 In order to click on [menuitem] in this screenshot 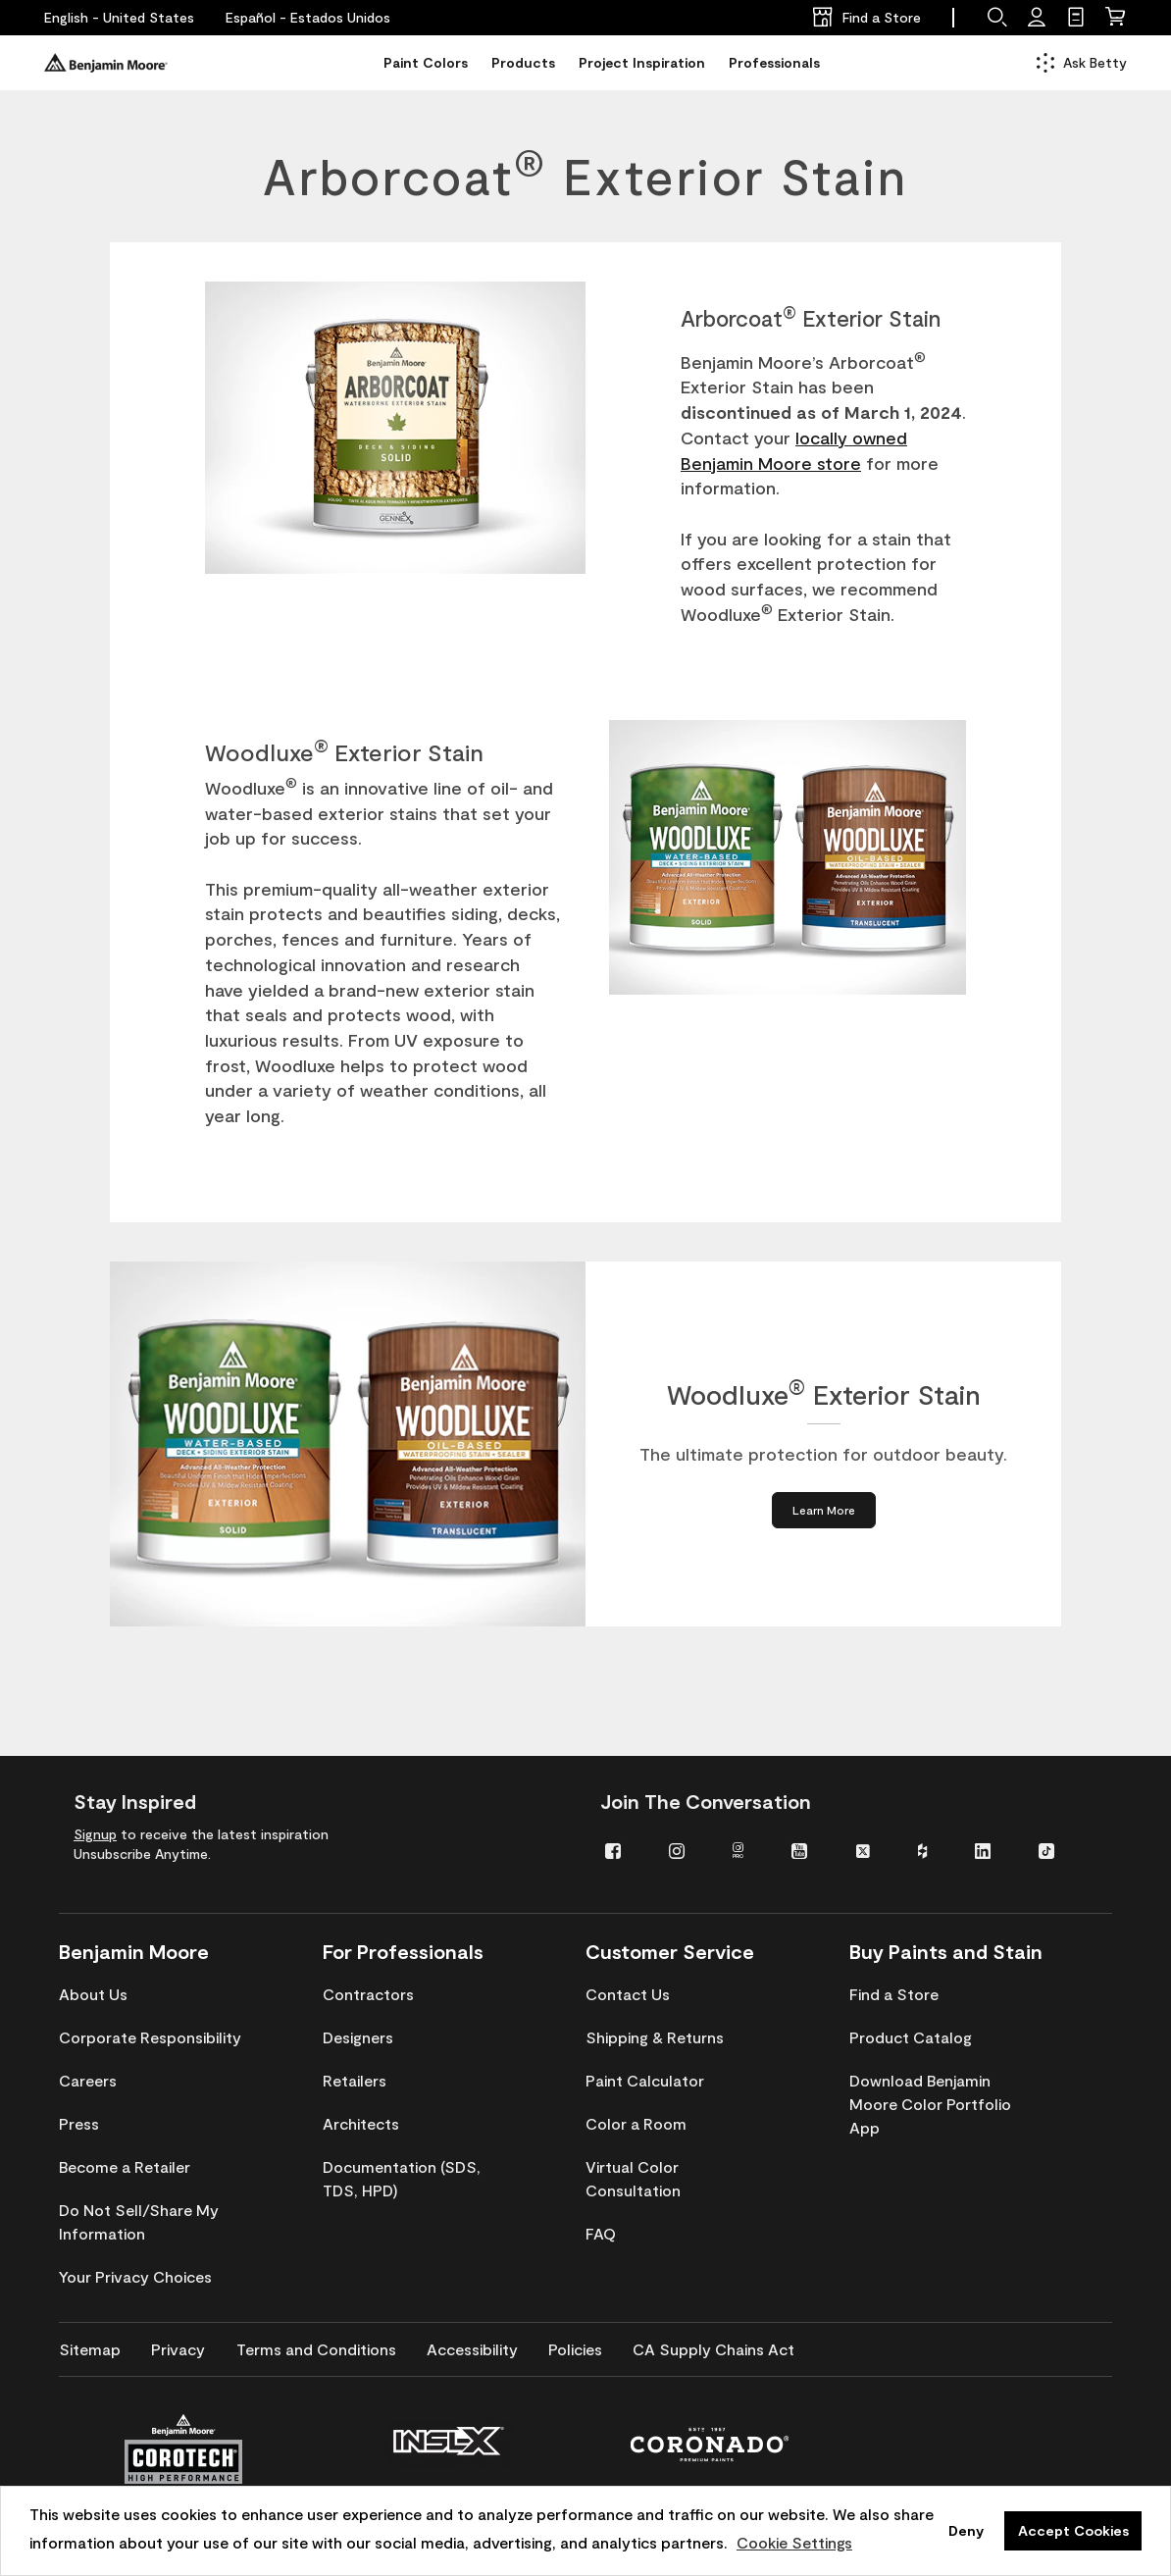, I will do `click(622, 1849)`.